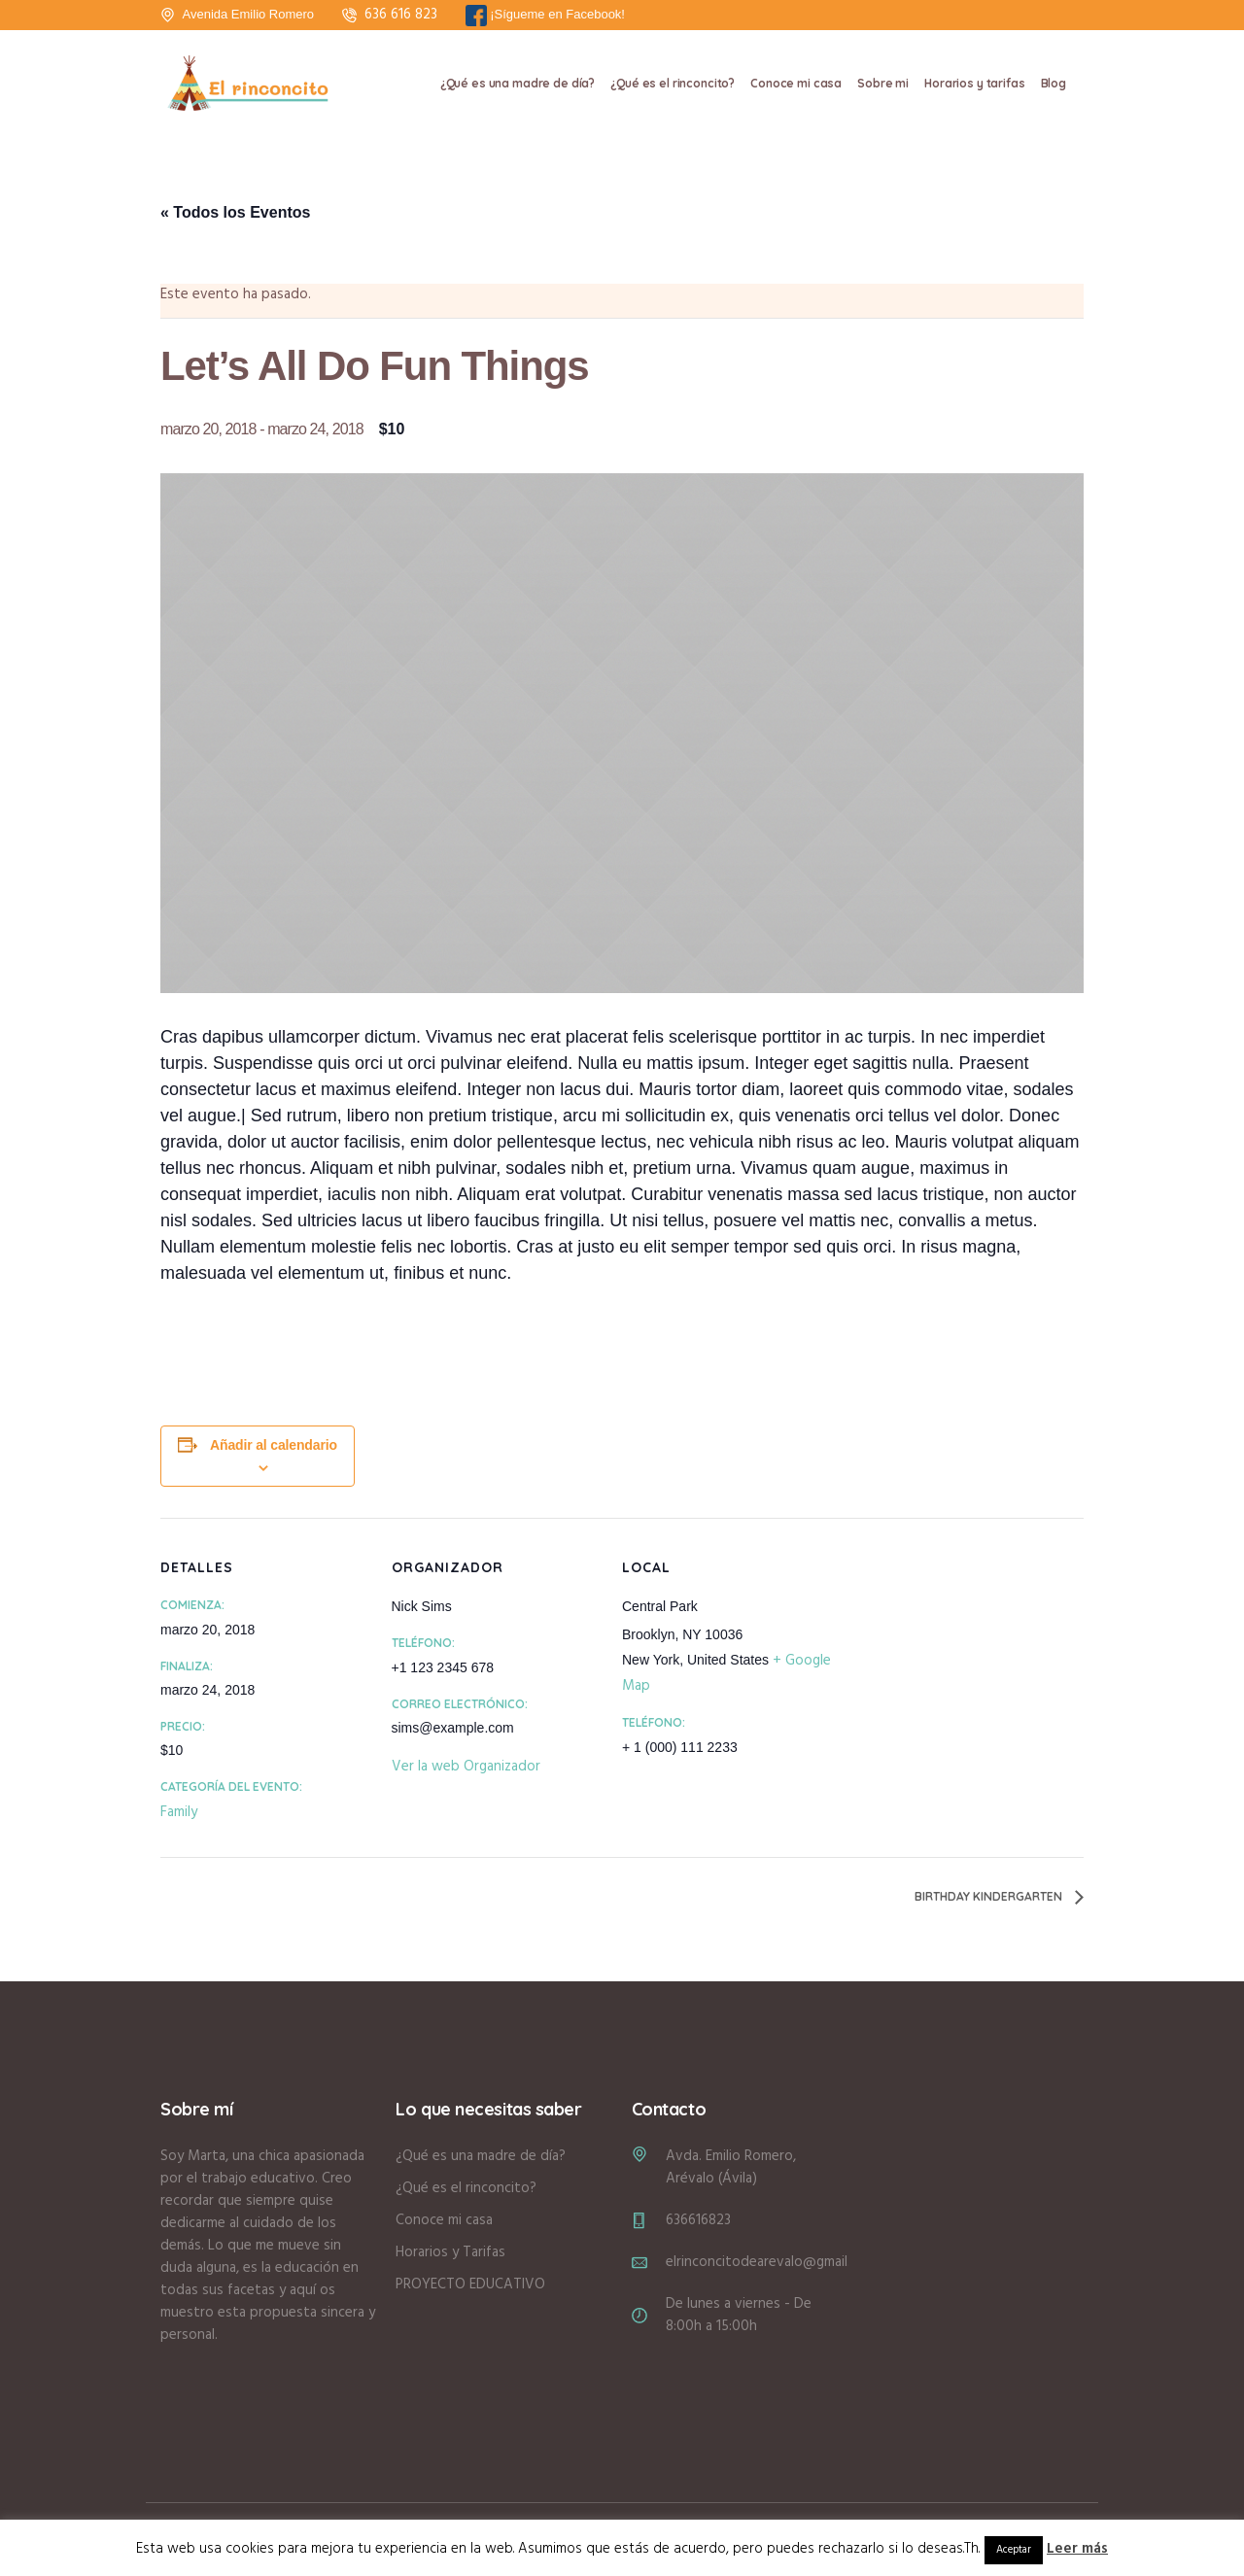  I want to click on elrinconcitodearevalo@gmail.com, so click(771, 2262).